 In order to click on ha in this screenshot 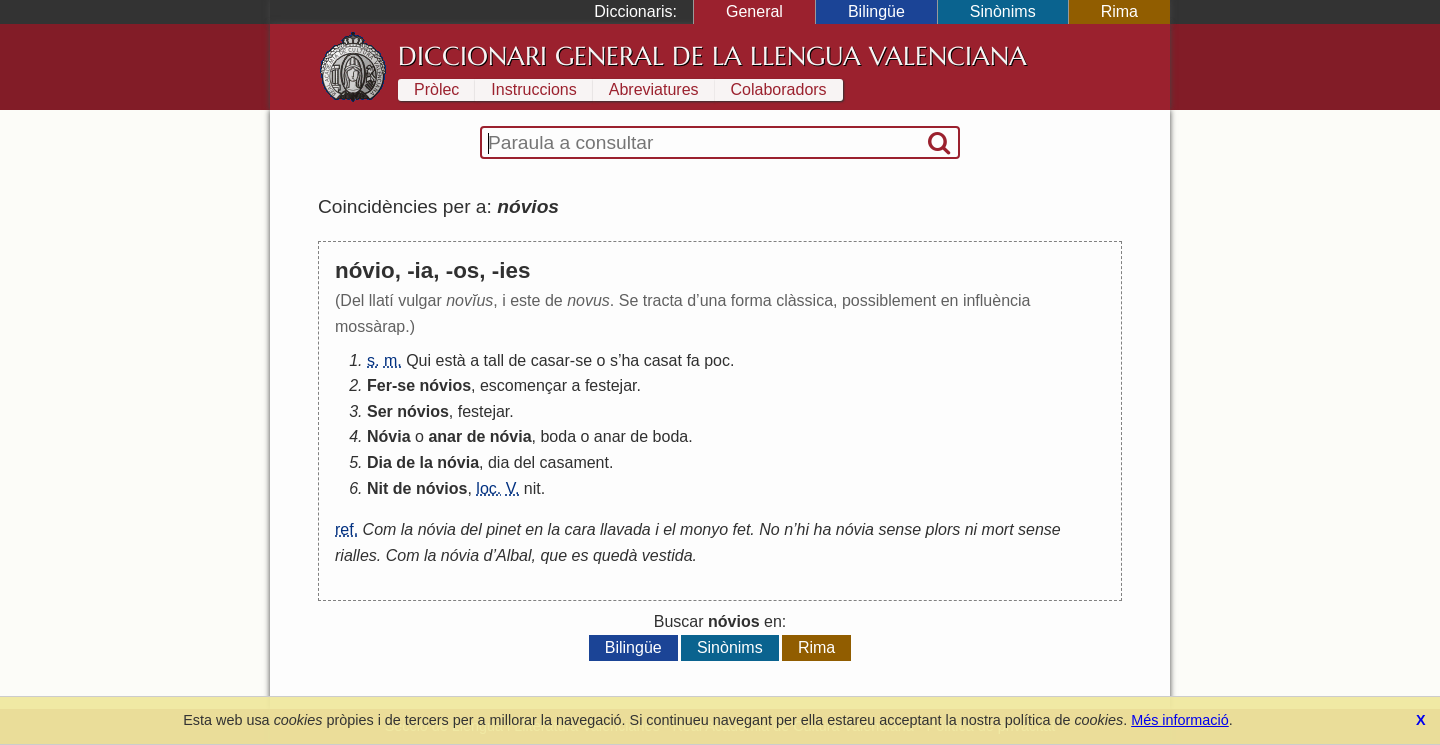, I will do `click(630, 360)`.